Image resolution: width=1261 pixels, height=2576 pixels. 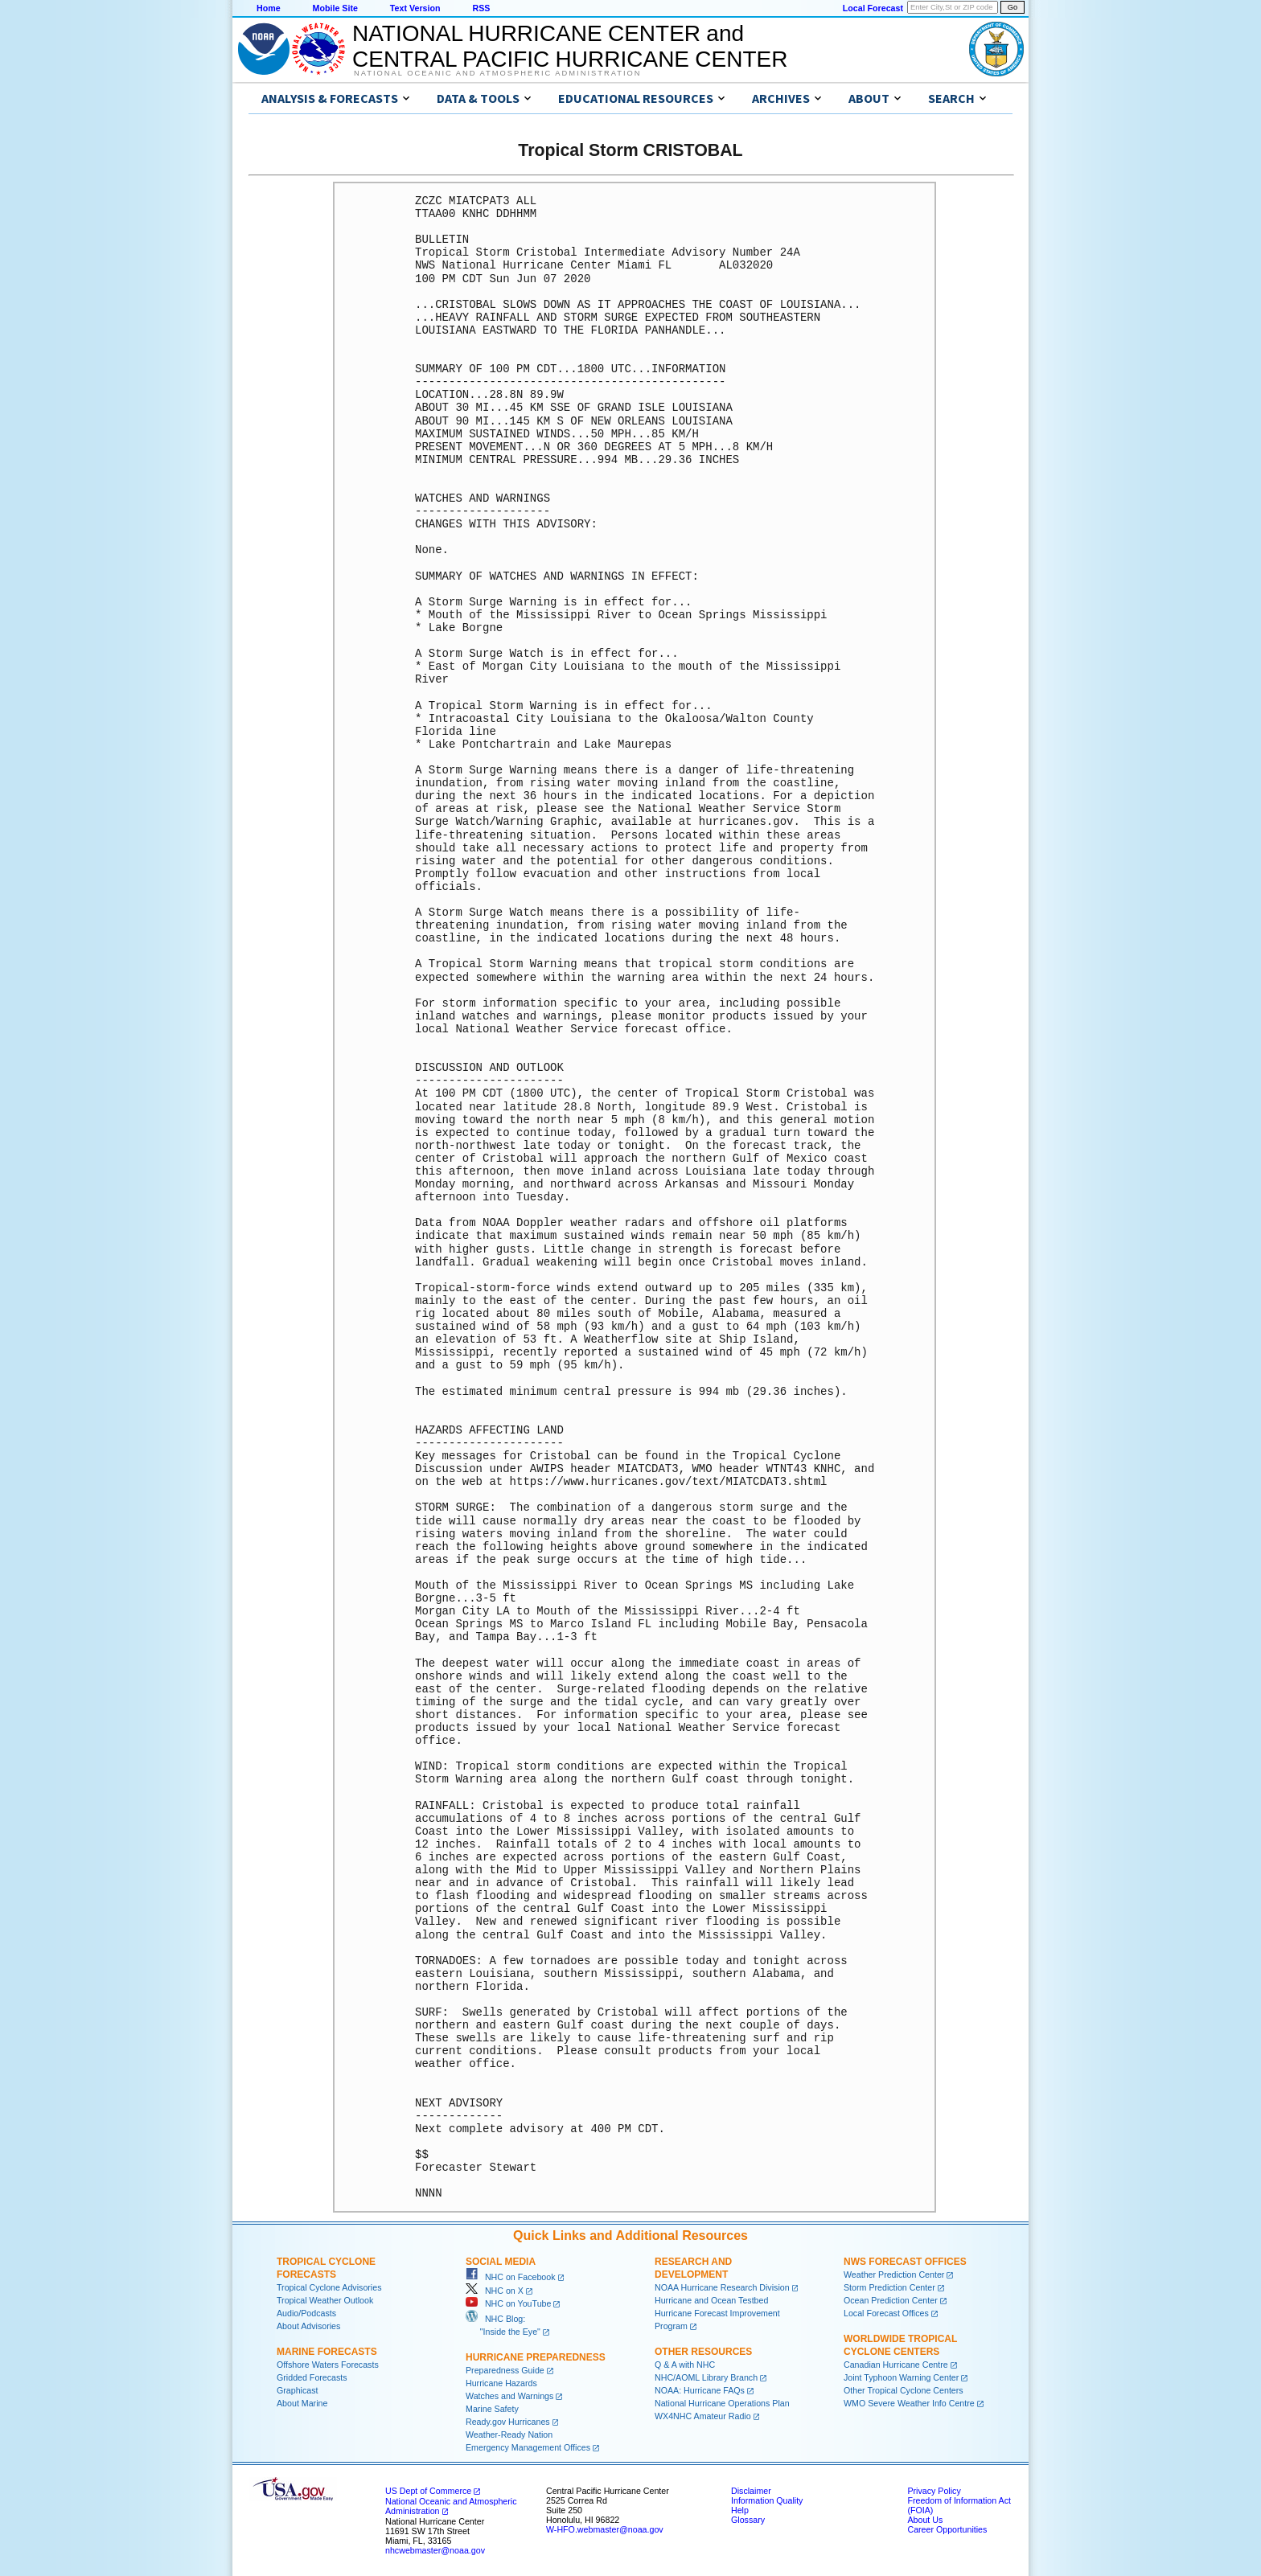 What do you see at coordinates (481, 8) in the screenshot?
I see `RSS` at bounding box center [481, 8].